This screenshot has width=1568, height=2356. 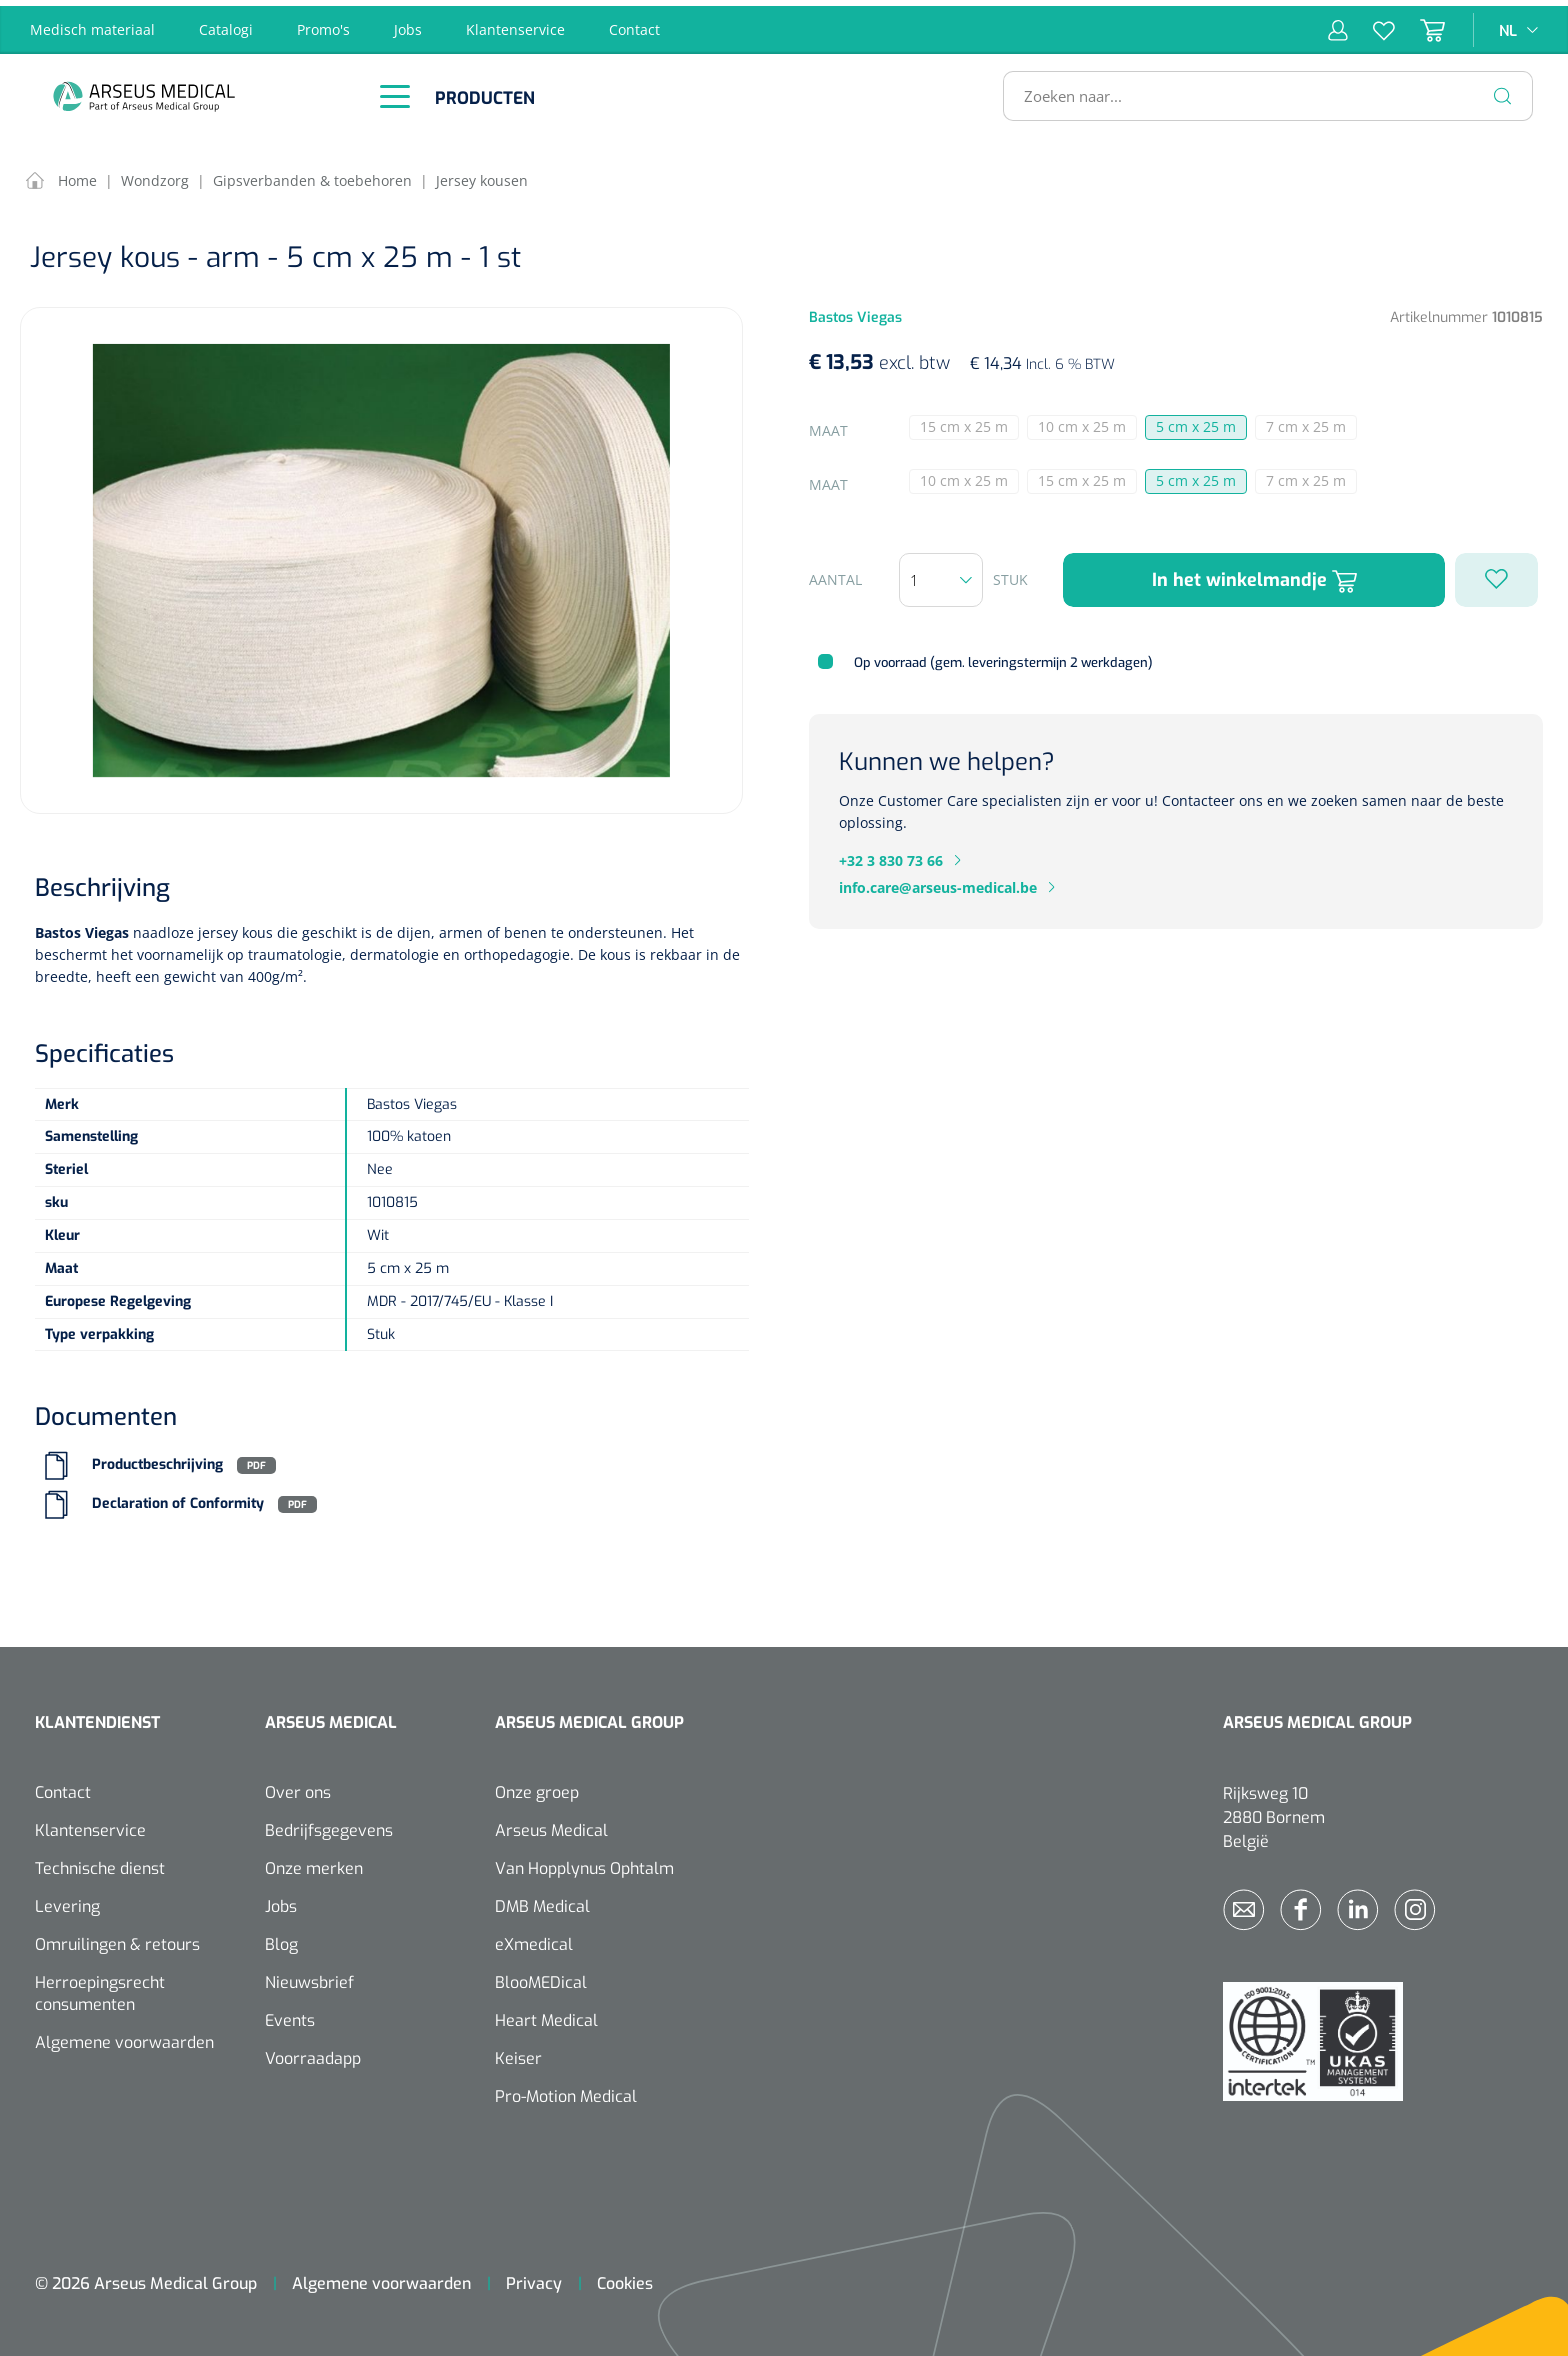 I want to click on Medisch materiaal, so click(x=92, y=23).